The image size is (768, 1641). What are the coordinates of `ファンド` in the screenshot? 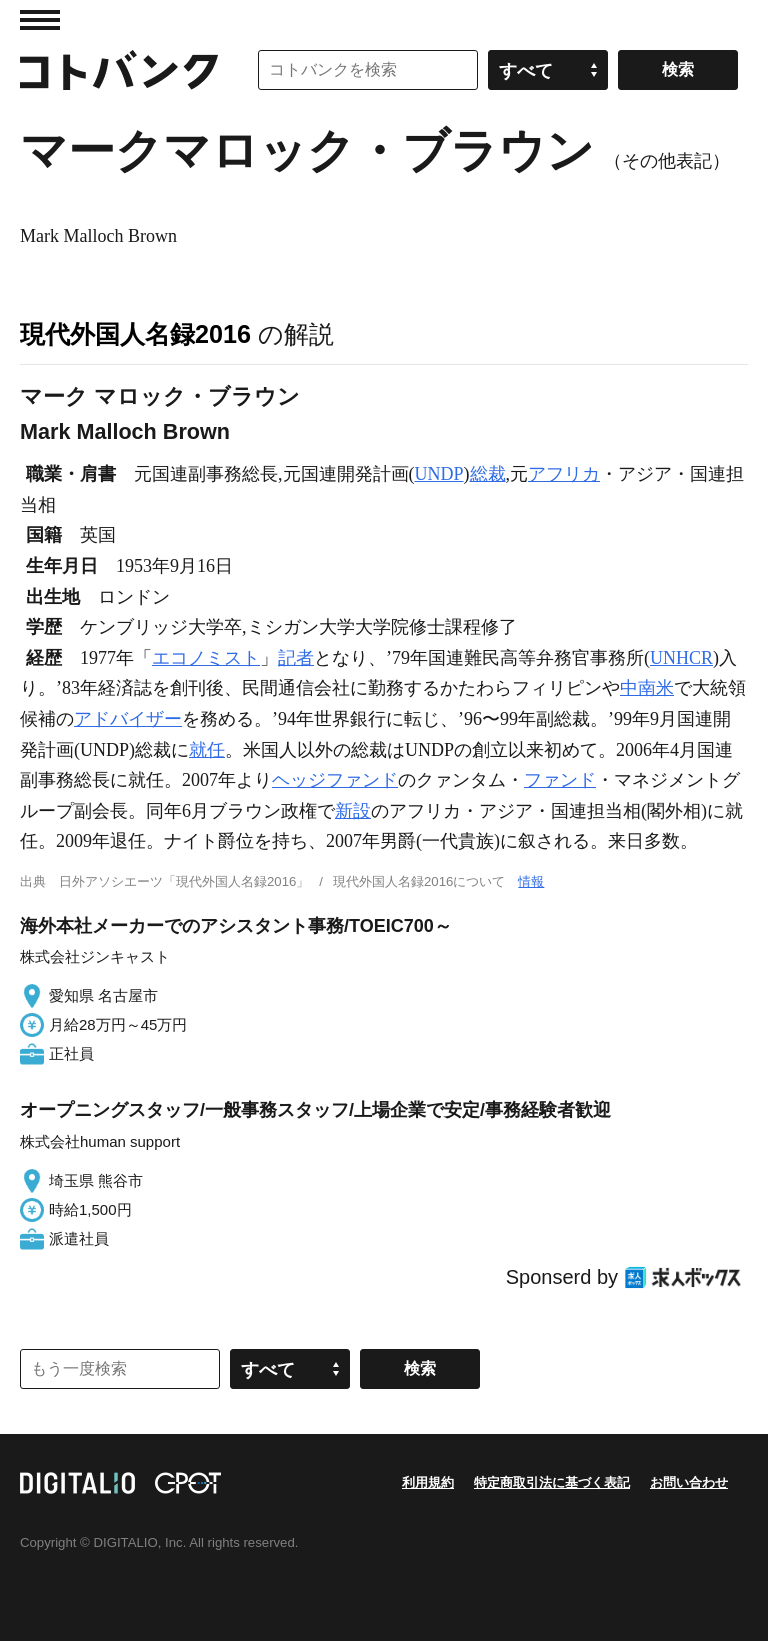 It's located at (560, 780).